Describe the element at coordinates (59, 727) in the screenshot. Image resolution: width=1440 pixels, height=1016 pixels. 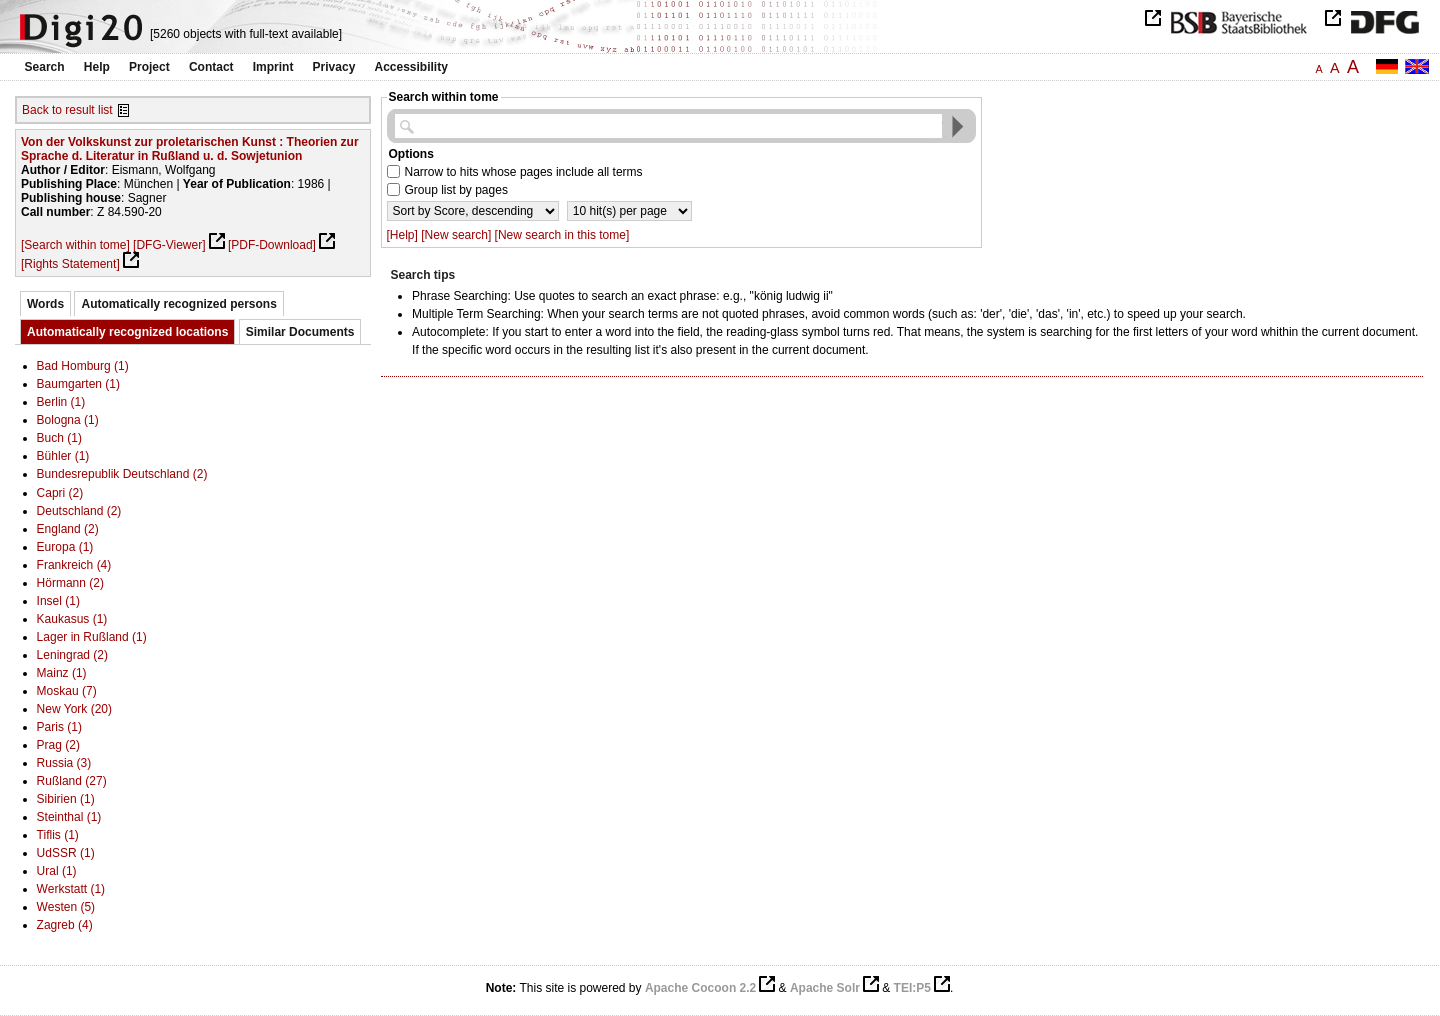
I see `Paris (1)` at that location.